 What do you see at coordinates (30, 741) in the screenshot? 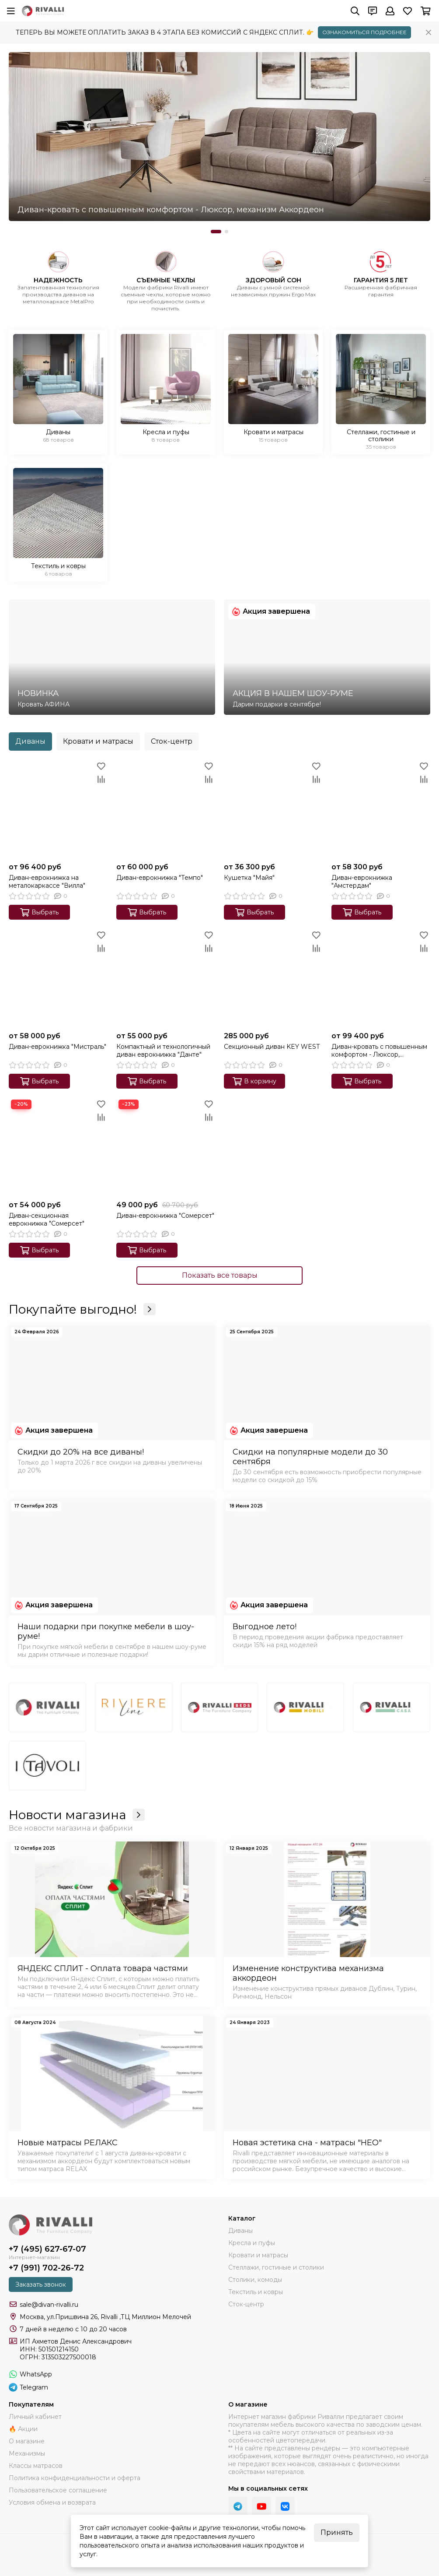
I see `Диваны` at bounding box center [30, 741].